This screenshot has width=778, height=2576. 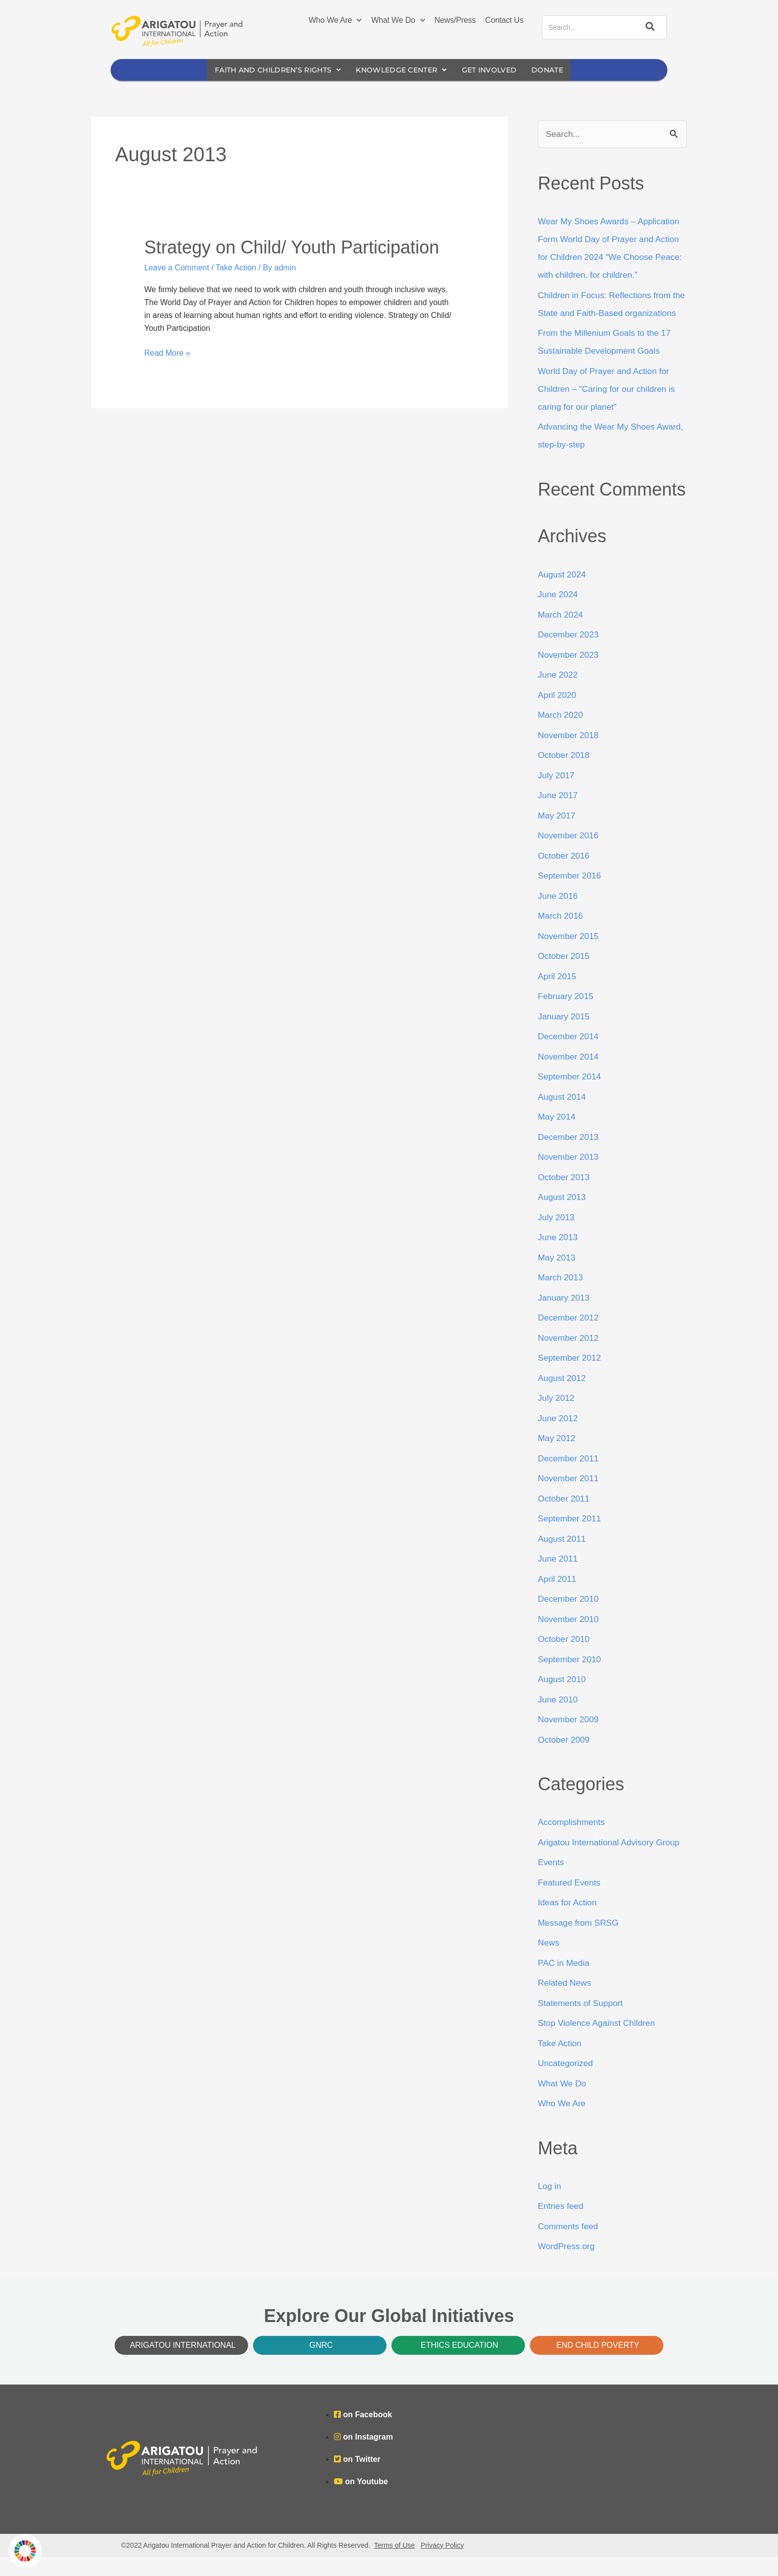 I want to click on December 2012, so click(x=569, y=1336).